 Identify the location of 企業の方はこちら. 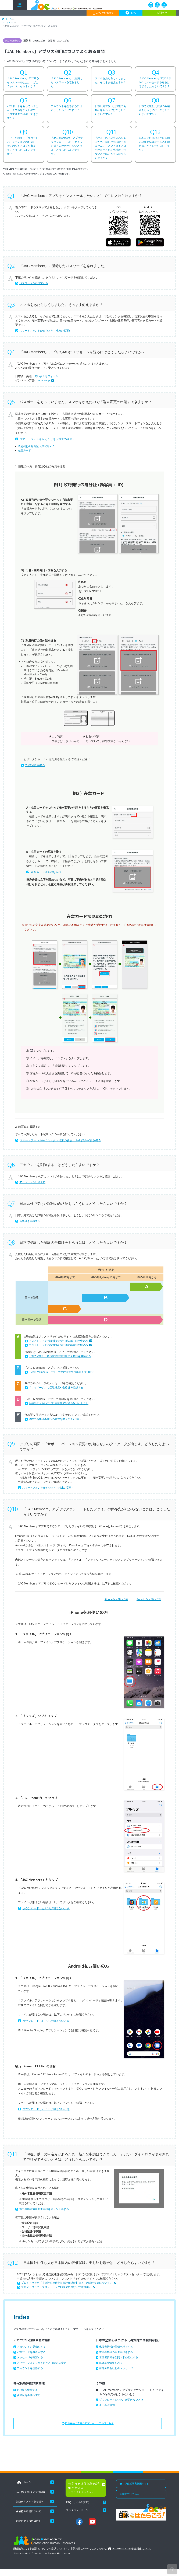
(129, 2501).